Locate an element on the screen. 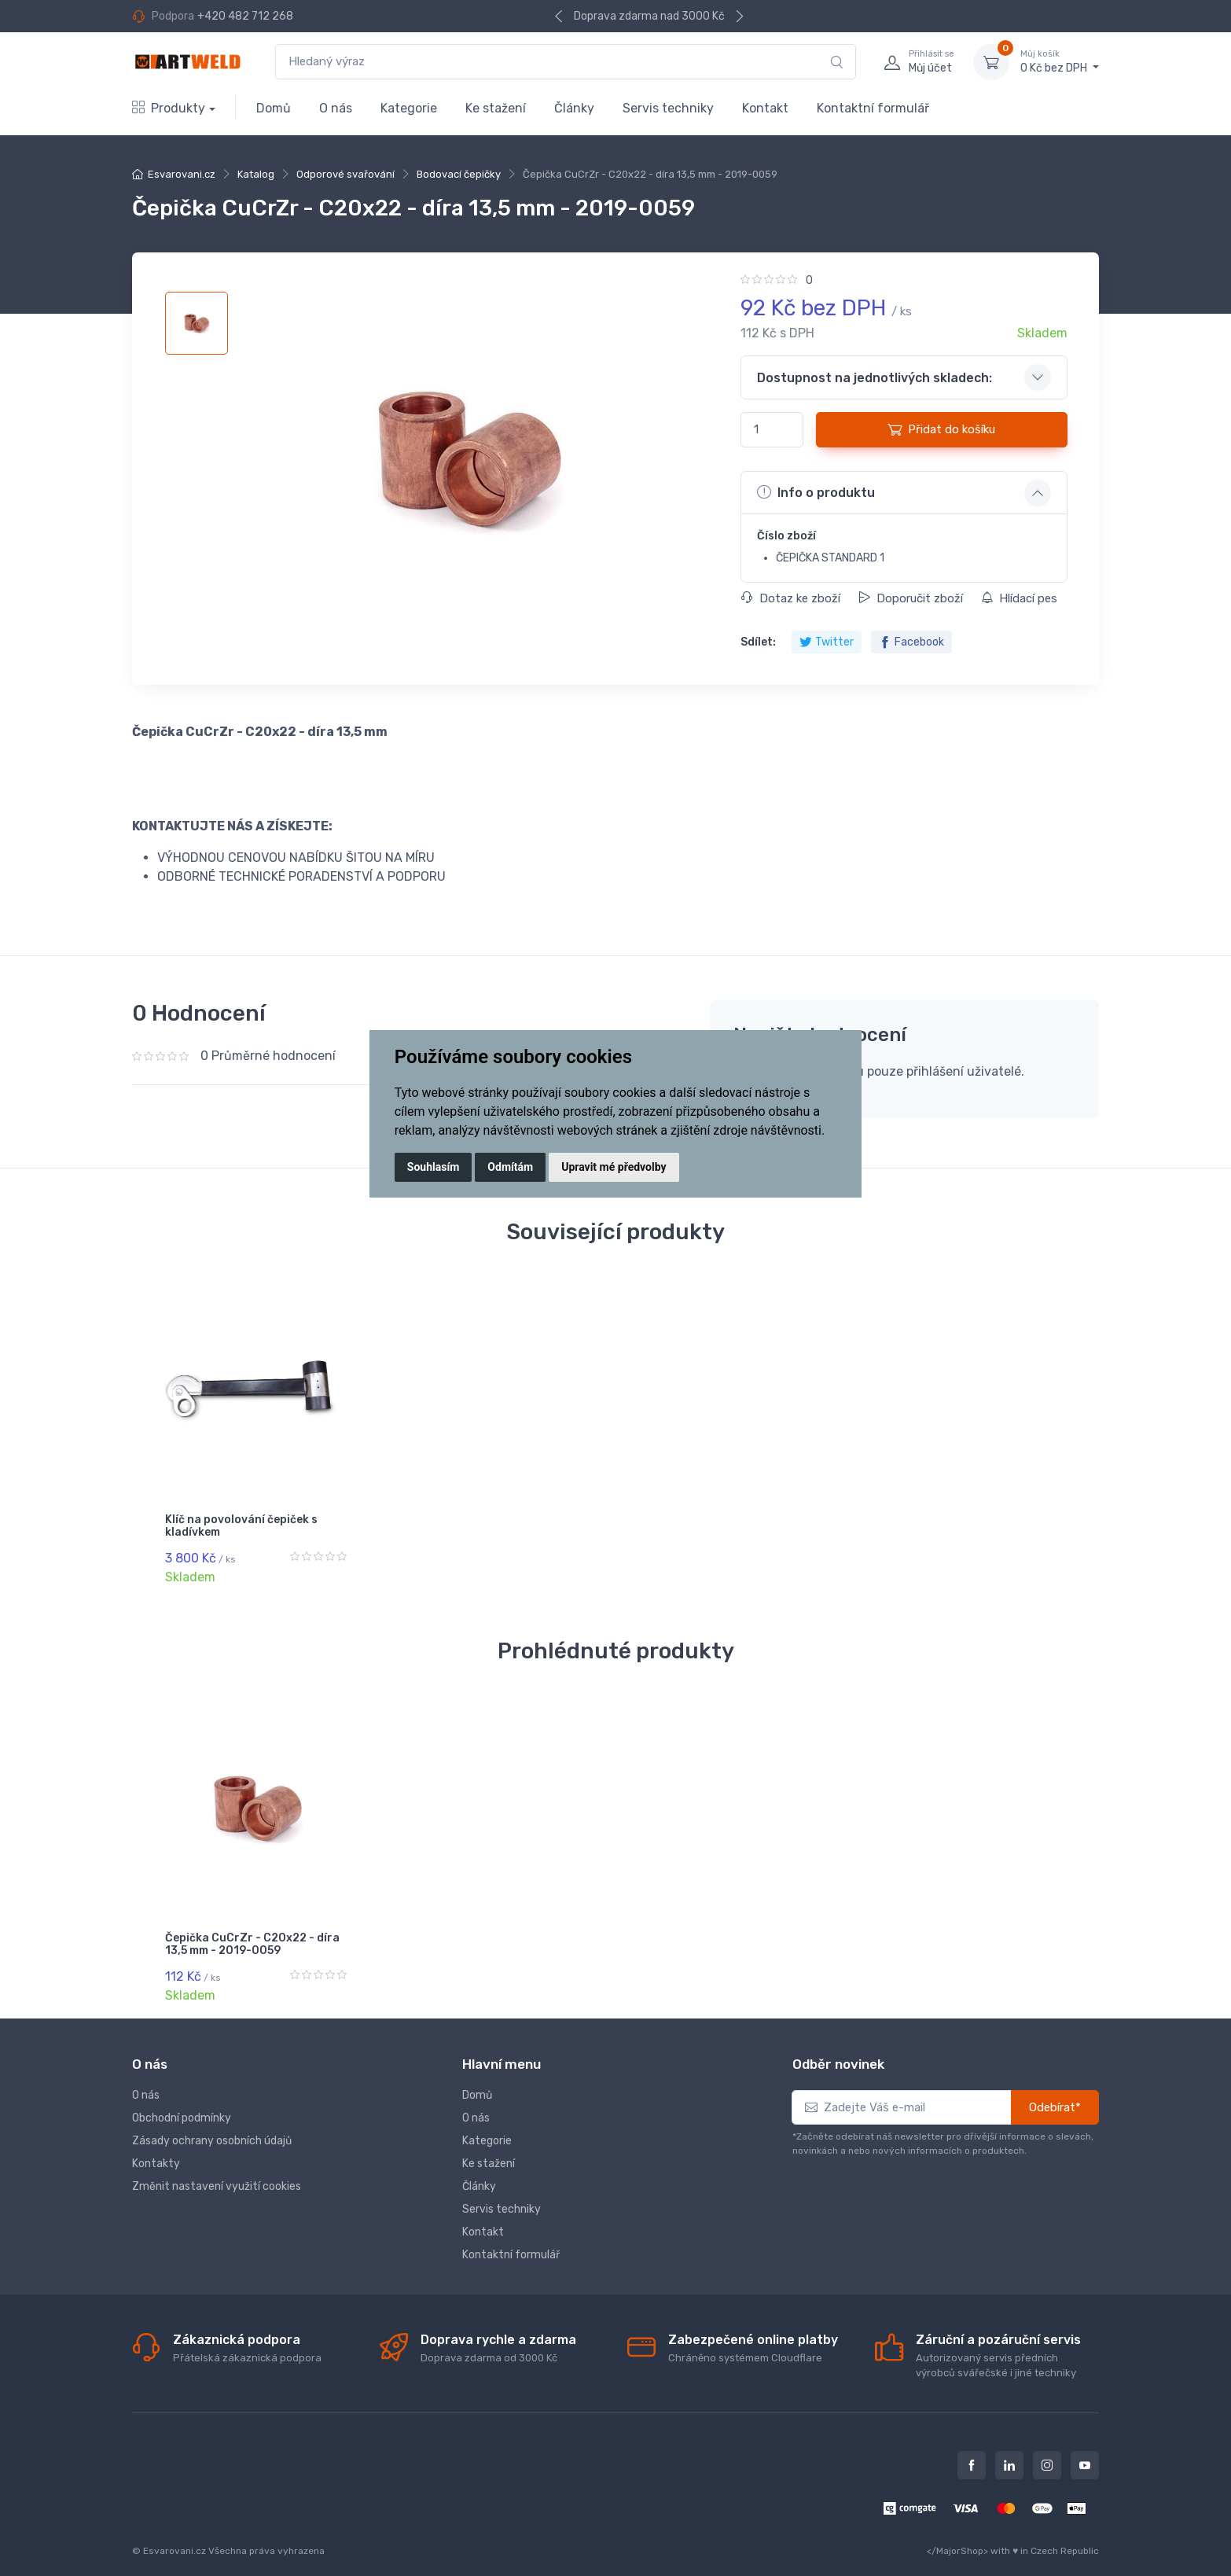  Info o produktu [button] is located at coordinates (816, 492).